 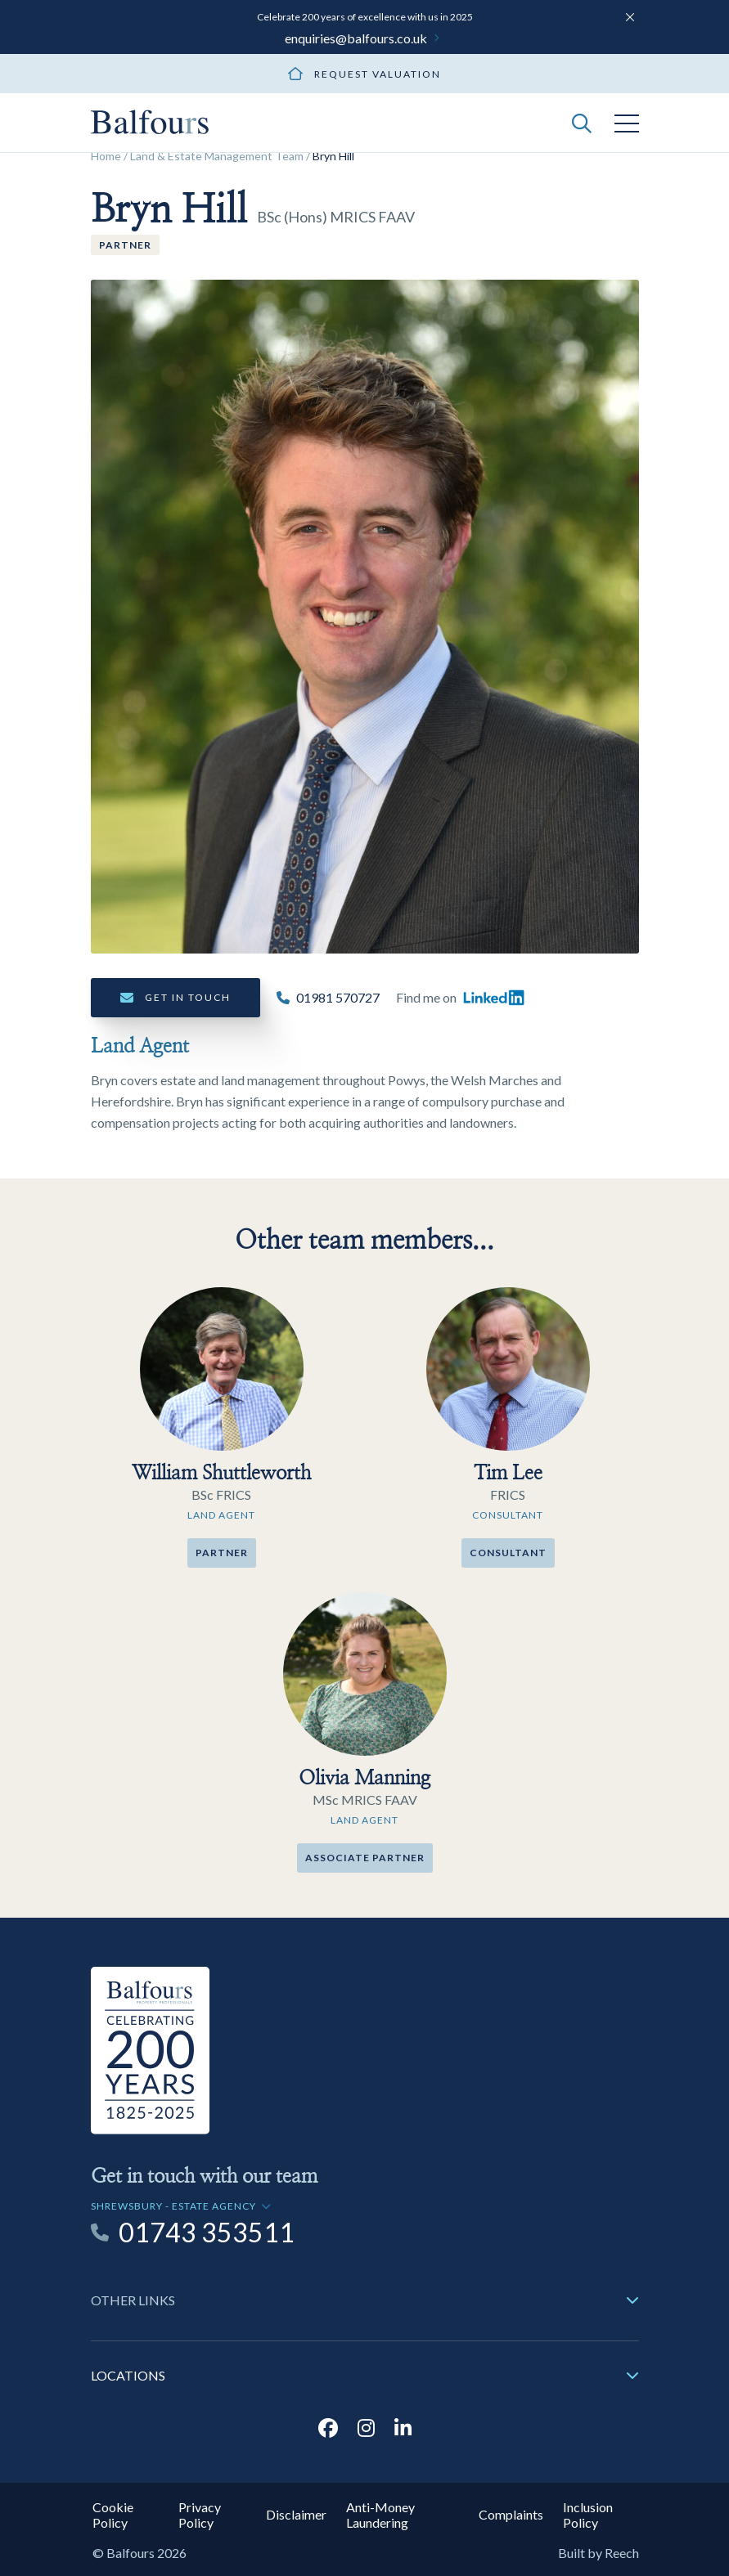 What do you see at coordinates (598, 2552) in the screenshot?
I see `Built by Reech` at bounding box center [598, 2552].